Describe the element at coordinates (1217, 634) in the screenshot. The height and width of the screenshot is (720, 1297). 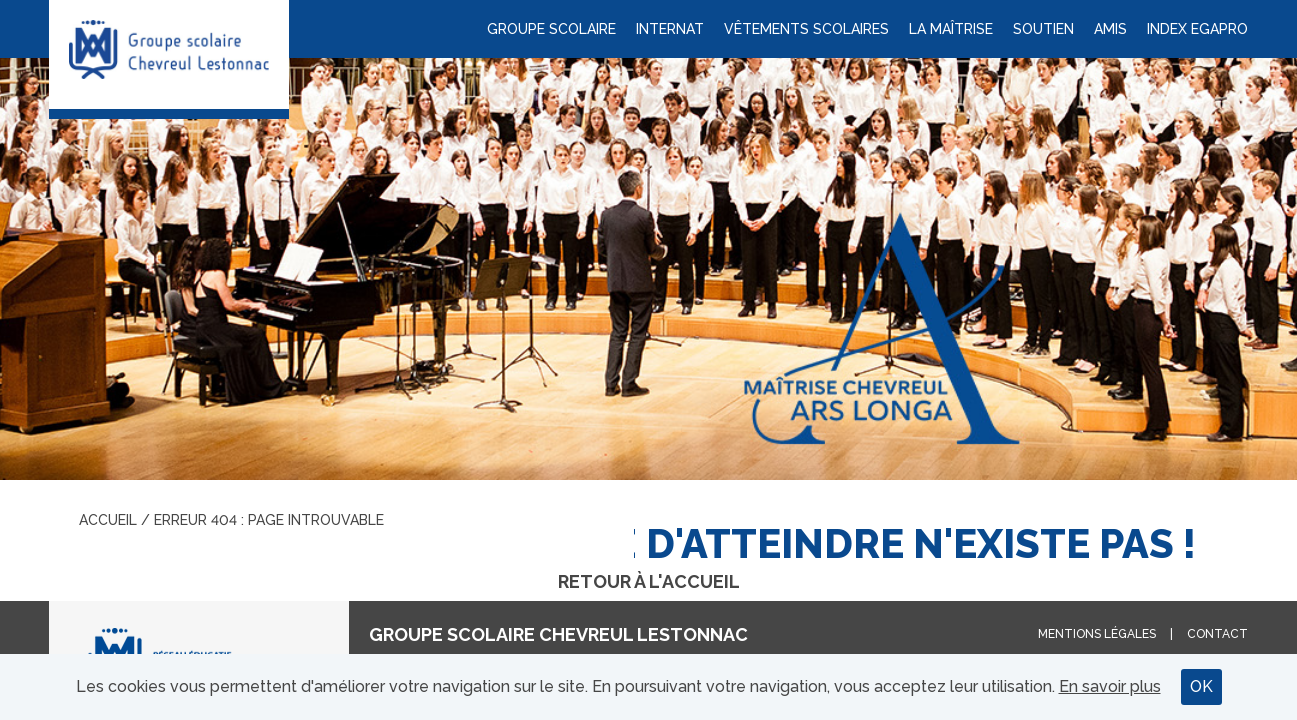
I see `Contact` at that location.